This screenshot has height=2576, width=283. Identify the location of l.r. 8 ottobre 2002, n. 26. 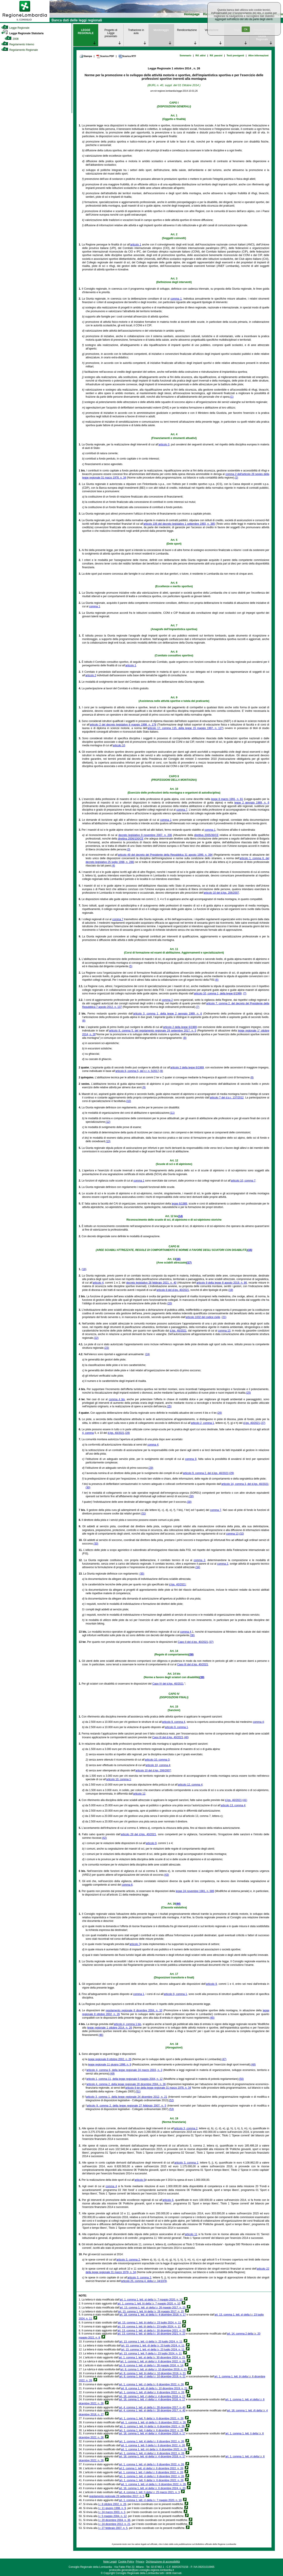
(112, 2504).